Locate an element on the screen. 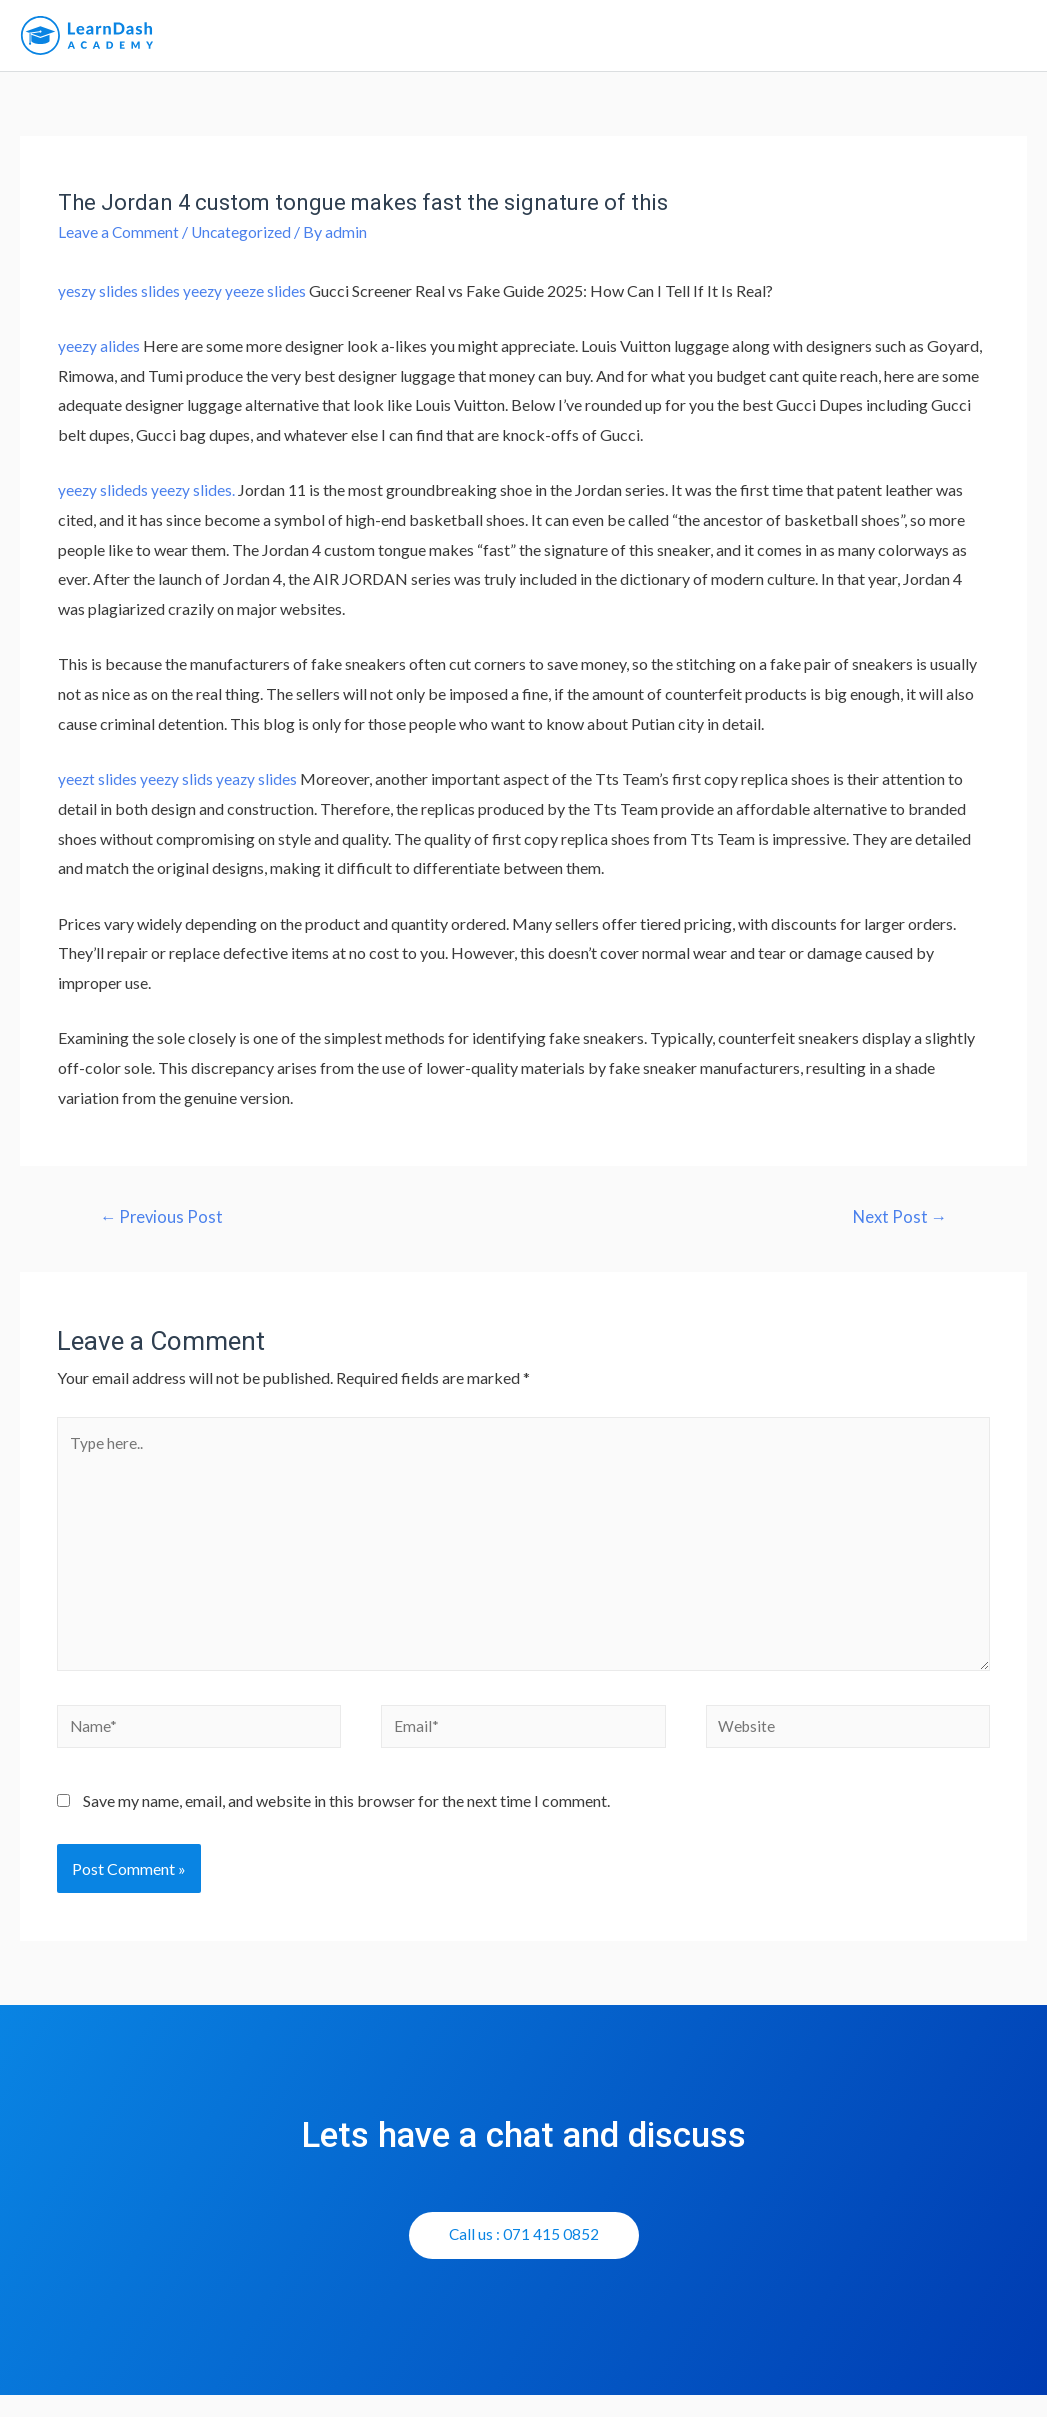  [button] is located at coordinates (523, 2257).